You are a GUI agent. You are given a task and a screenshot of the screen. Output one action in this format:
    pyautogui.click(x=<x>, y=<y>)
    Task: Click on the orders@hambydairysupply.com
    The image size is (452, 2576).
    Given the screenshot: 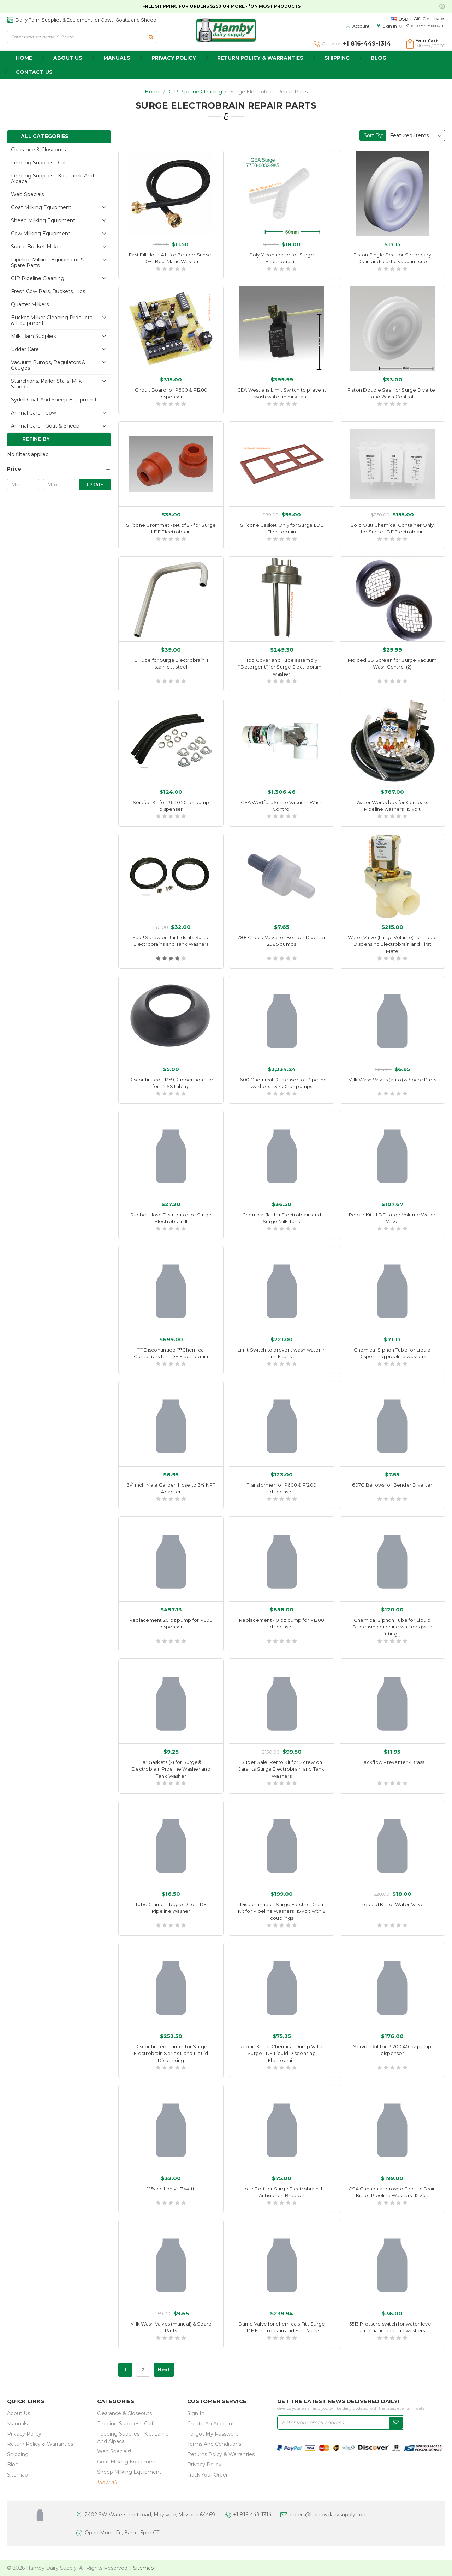 What is the action you would take?
    pyautogui.click(x=329, y=2514)
    